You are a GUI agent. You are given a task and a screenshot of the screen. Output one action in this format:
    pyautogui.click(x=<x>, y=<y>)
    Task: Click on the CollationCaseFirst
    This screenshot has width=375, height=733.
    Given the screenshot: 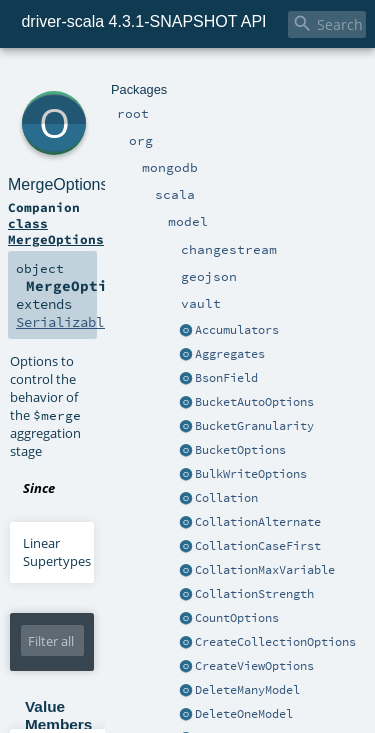 What is the action you would take?
    pyautogui.click(x=258, y=546)
    